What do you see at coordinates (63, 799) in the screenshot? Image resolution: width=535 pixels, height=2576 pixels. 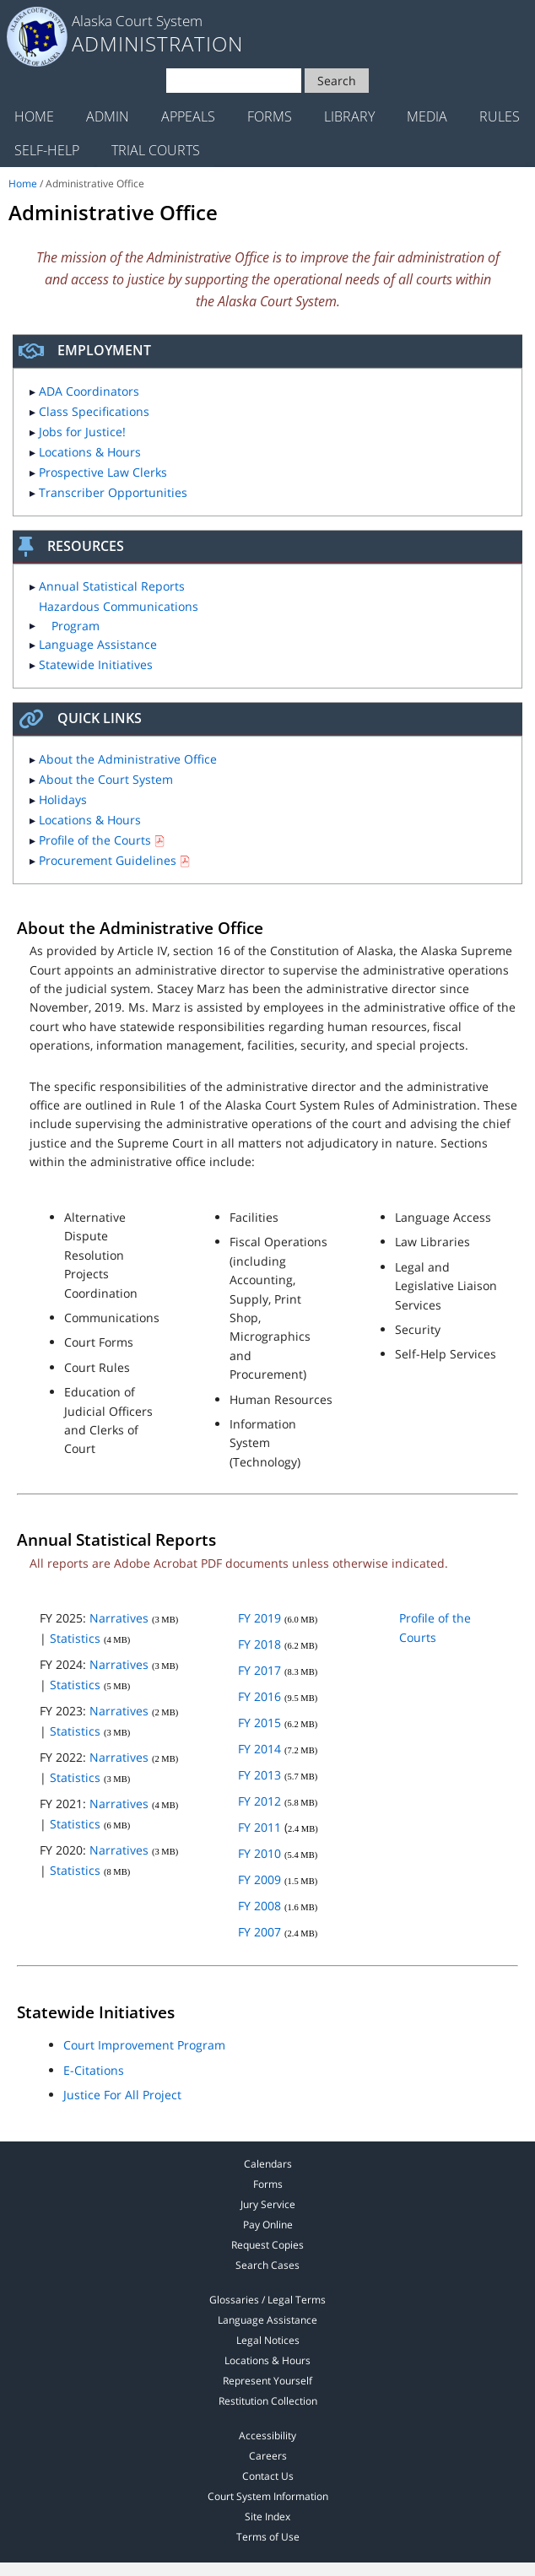 I see `Holidays` at bounding box center [63, 799].